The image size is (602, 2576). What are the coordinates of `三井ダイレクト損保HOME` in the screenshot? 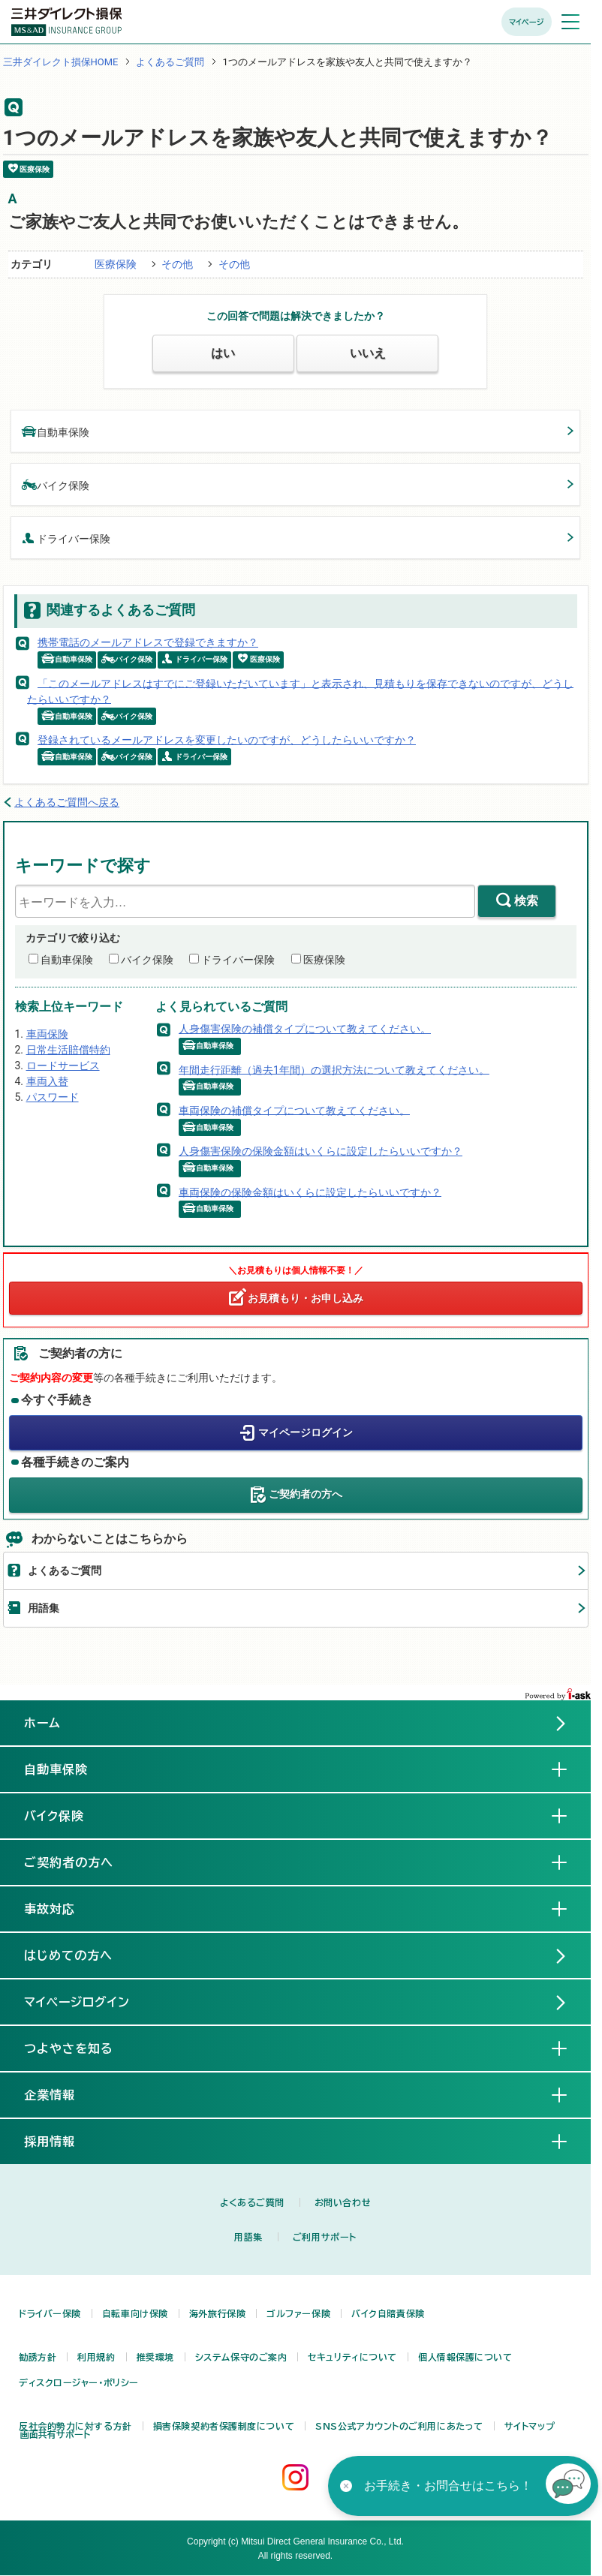 It's located at (61, 62).